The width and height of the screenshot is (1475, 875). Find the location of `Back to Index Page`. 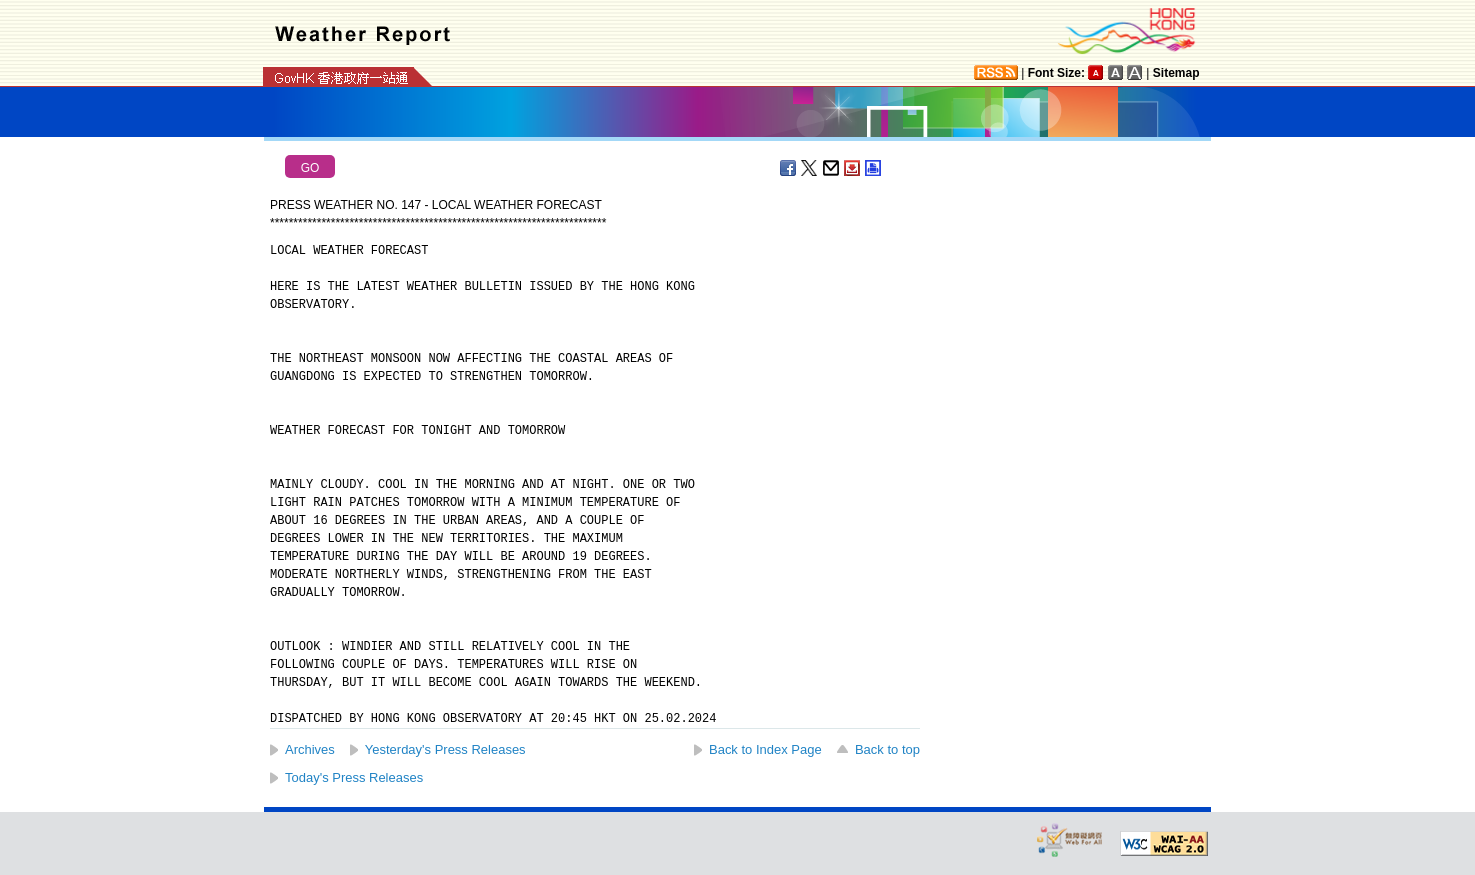

Back to Index Page is located at coordinates (765, 749).